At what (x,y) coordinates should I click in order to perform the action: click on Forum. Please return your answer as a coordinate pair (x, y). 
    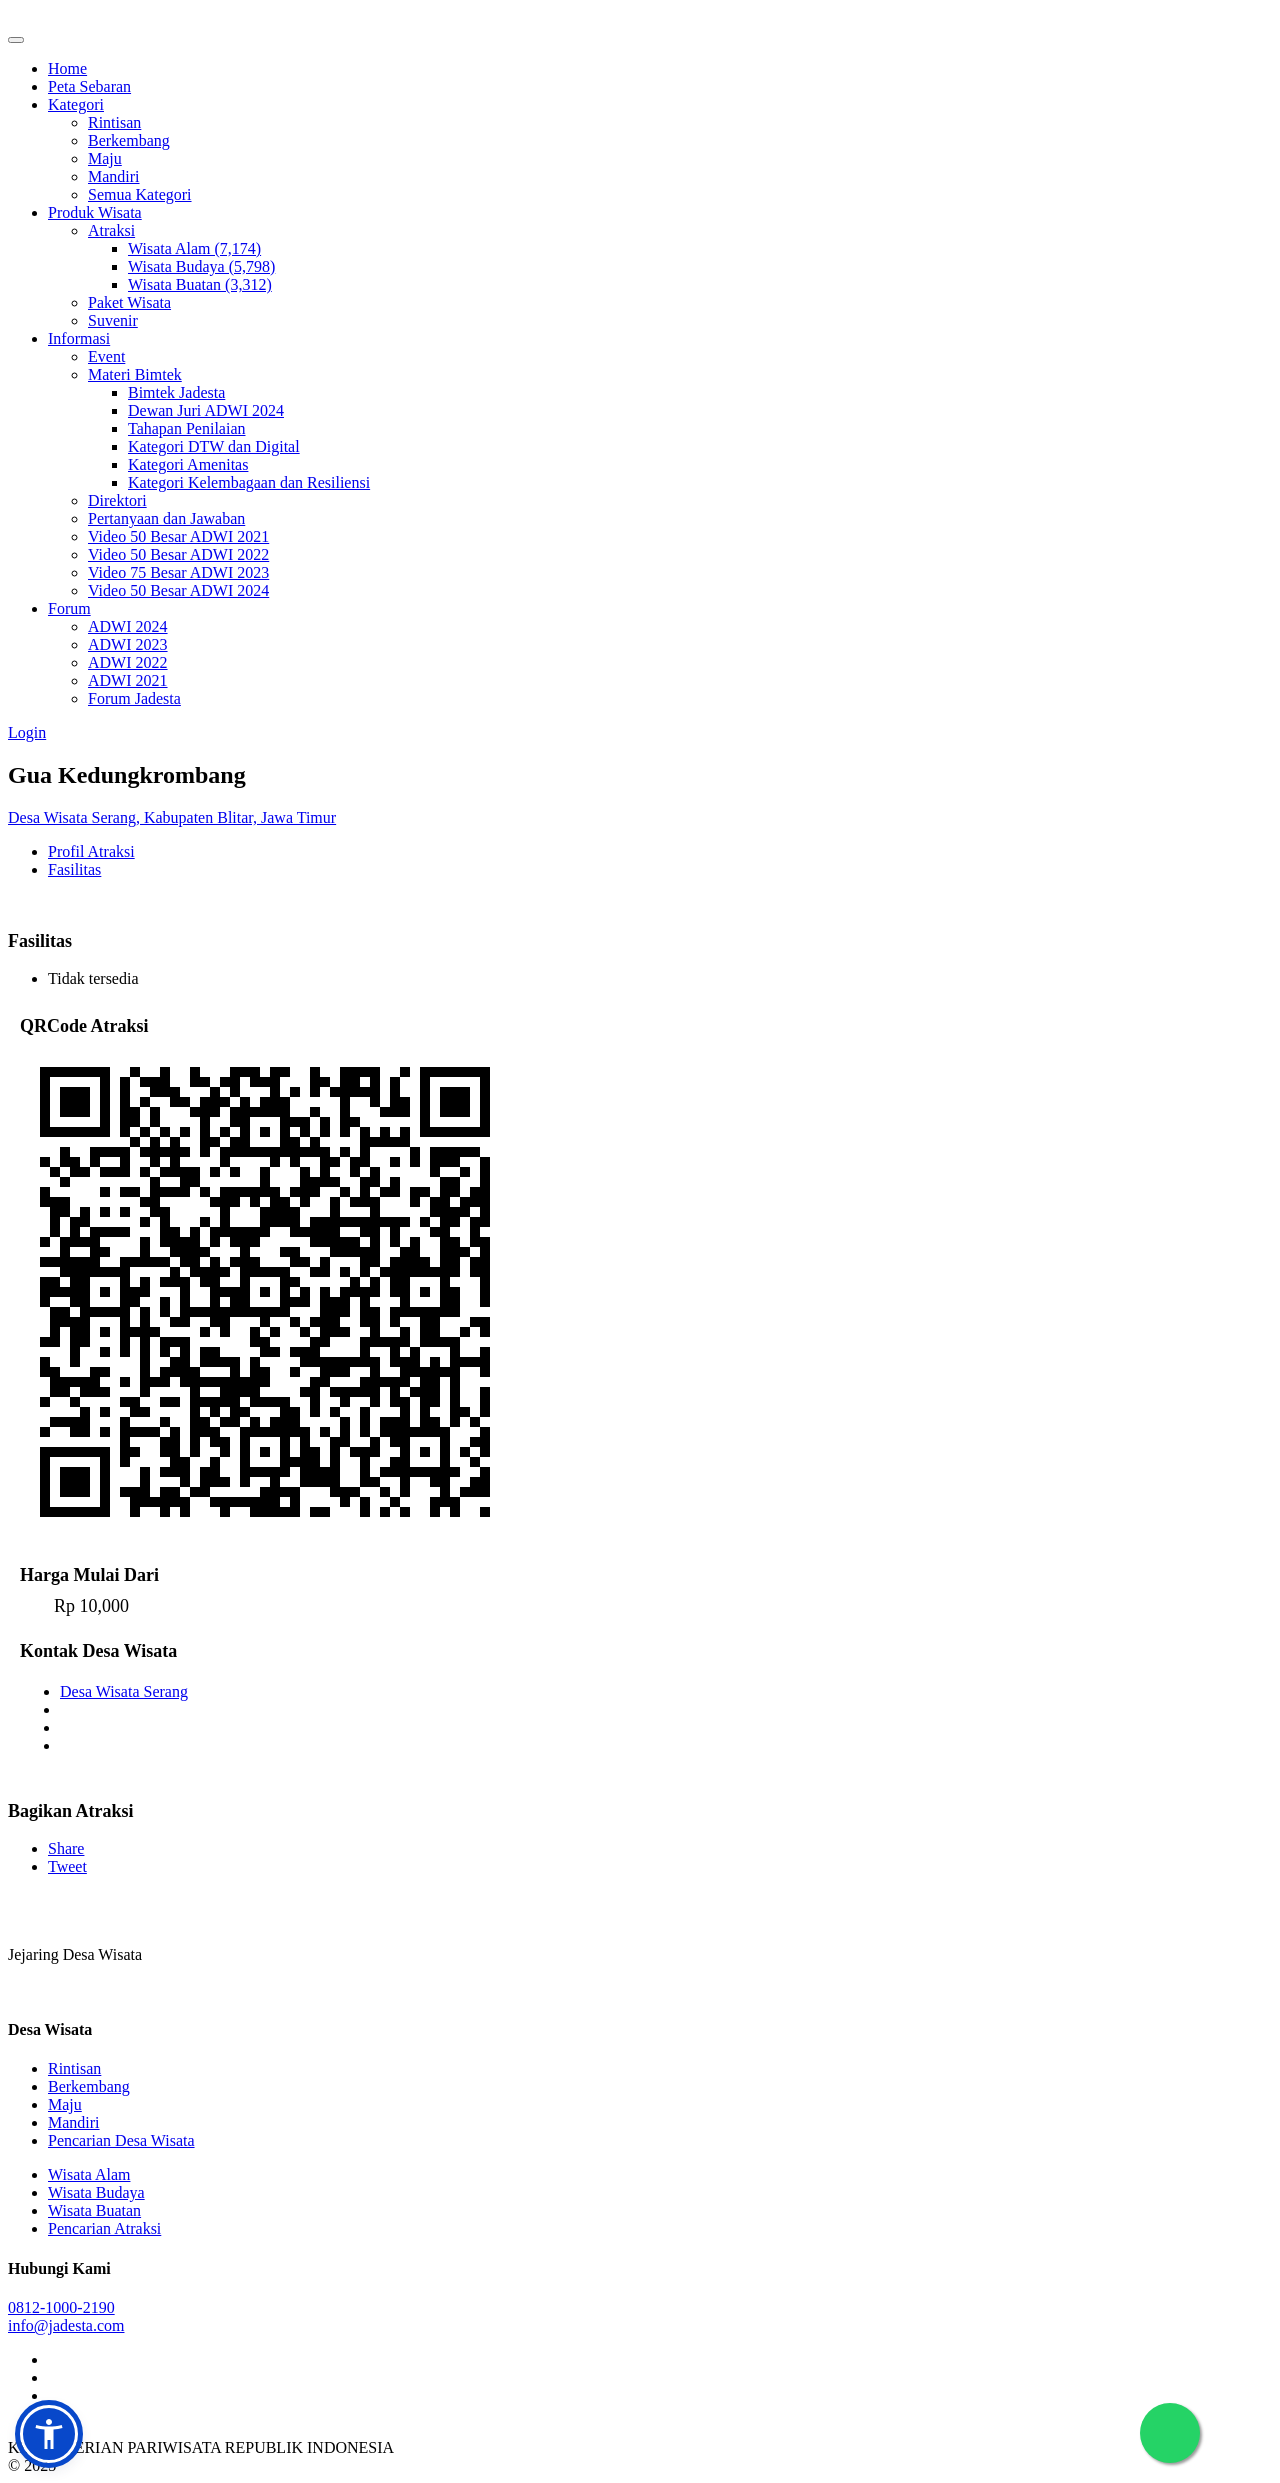
    Looking at the image, I should click on (69, 608).